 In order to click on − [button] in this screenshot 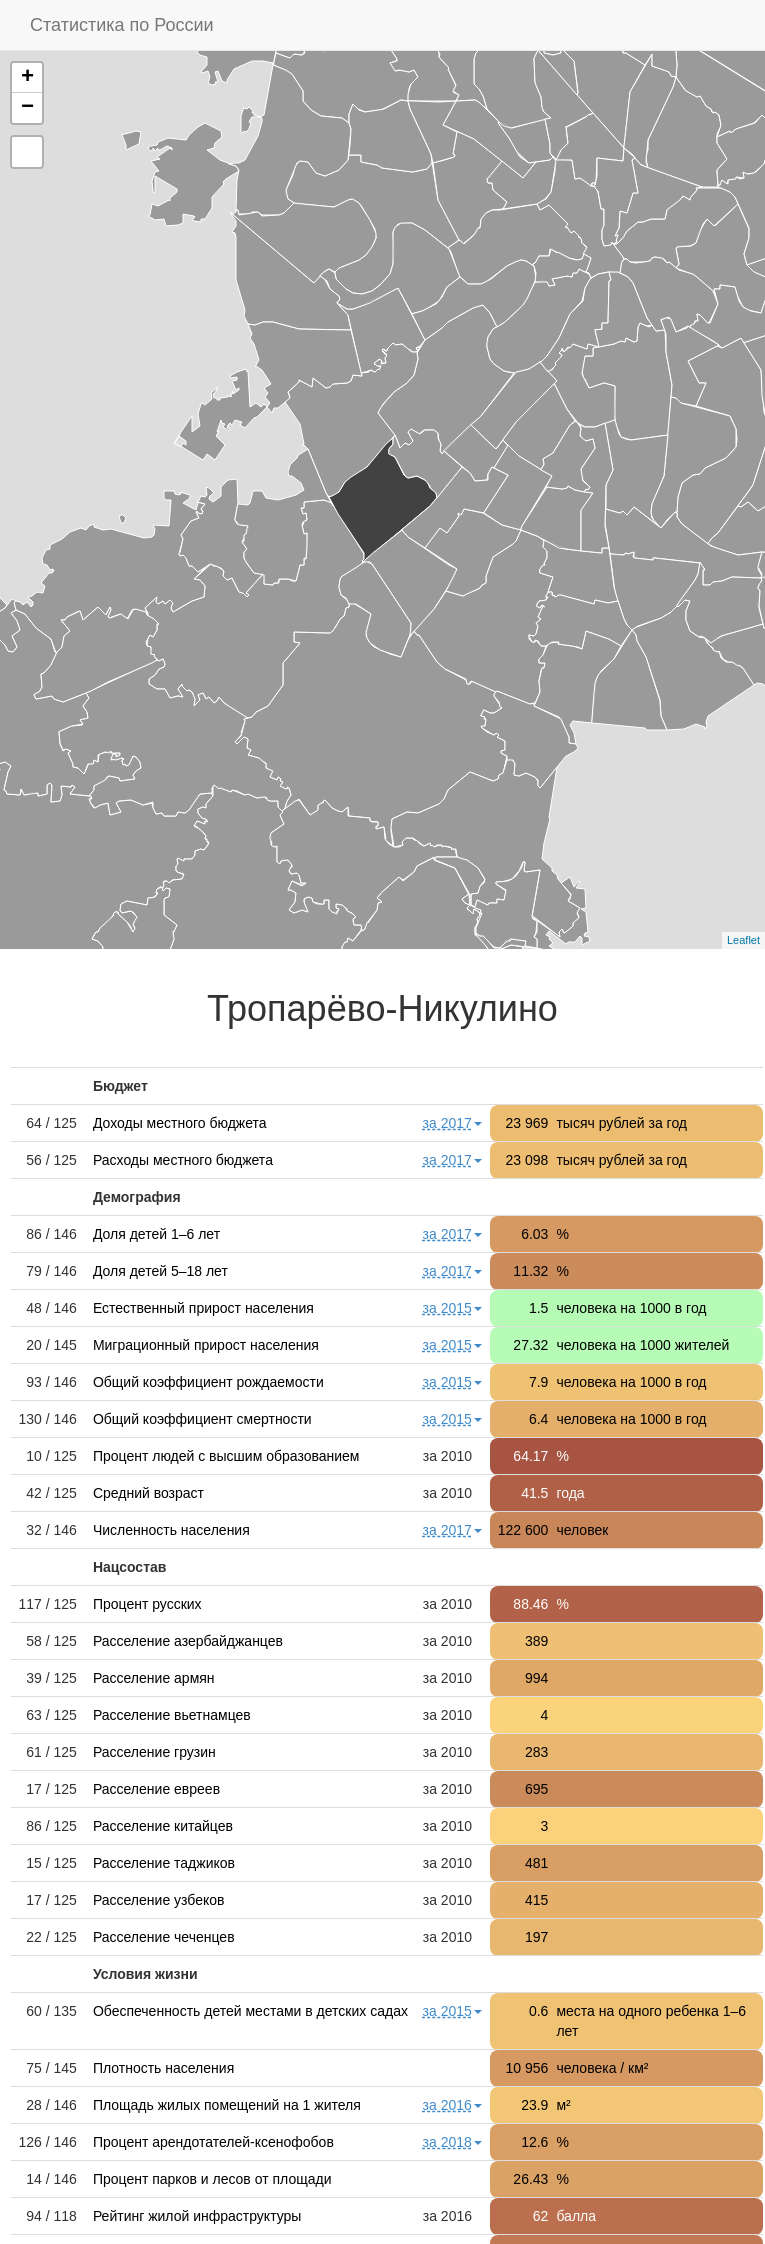, I will do `click(27, 108)`.